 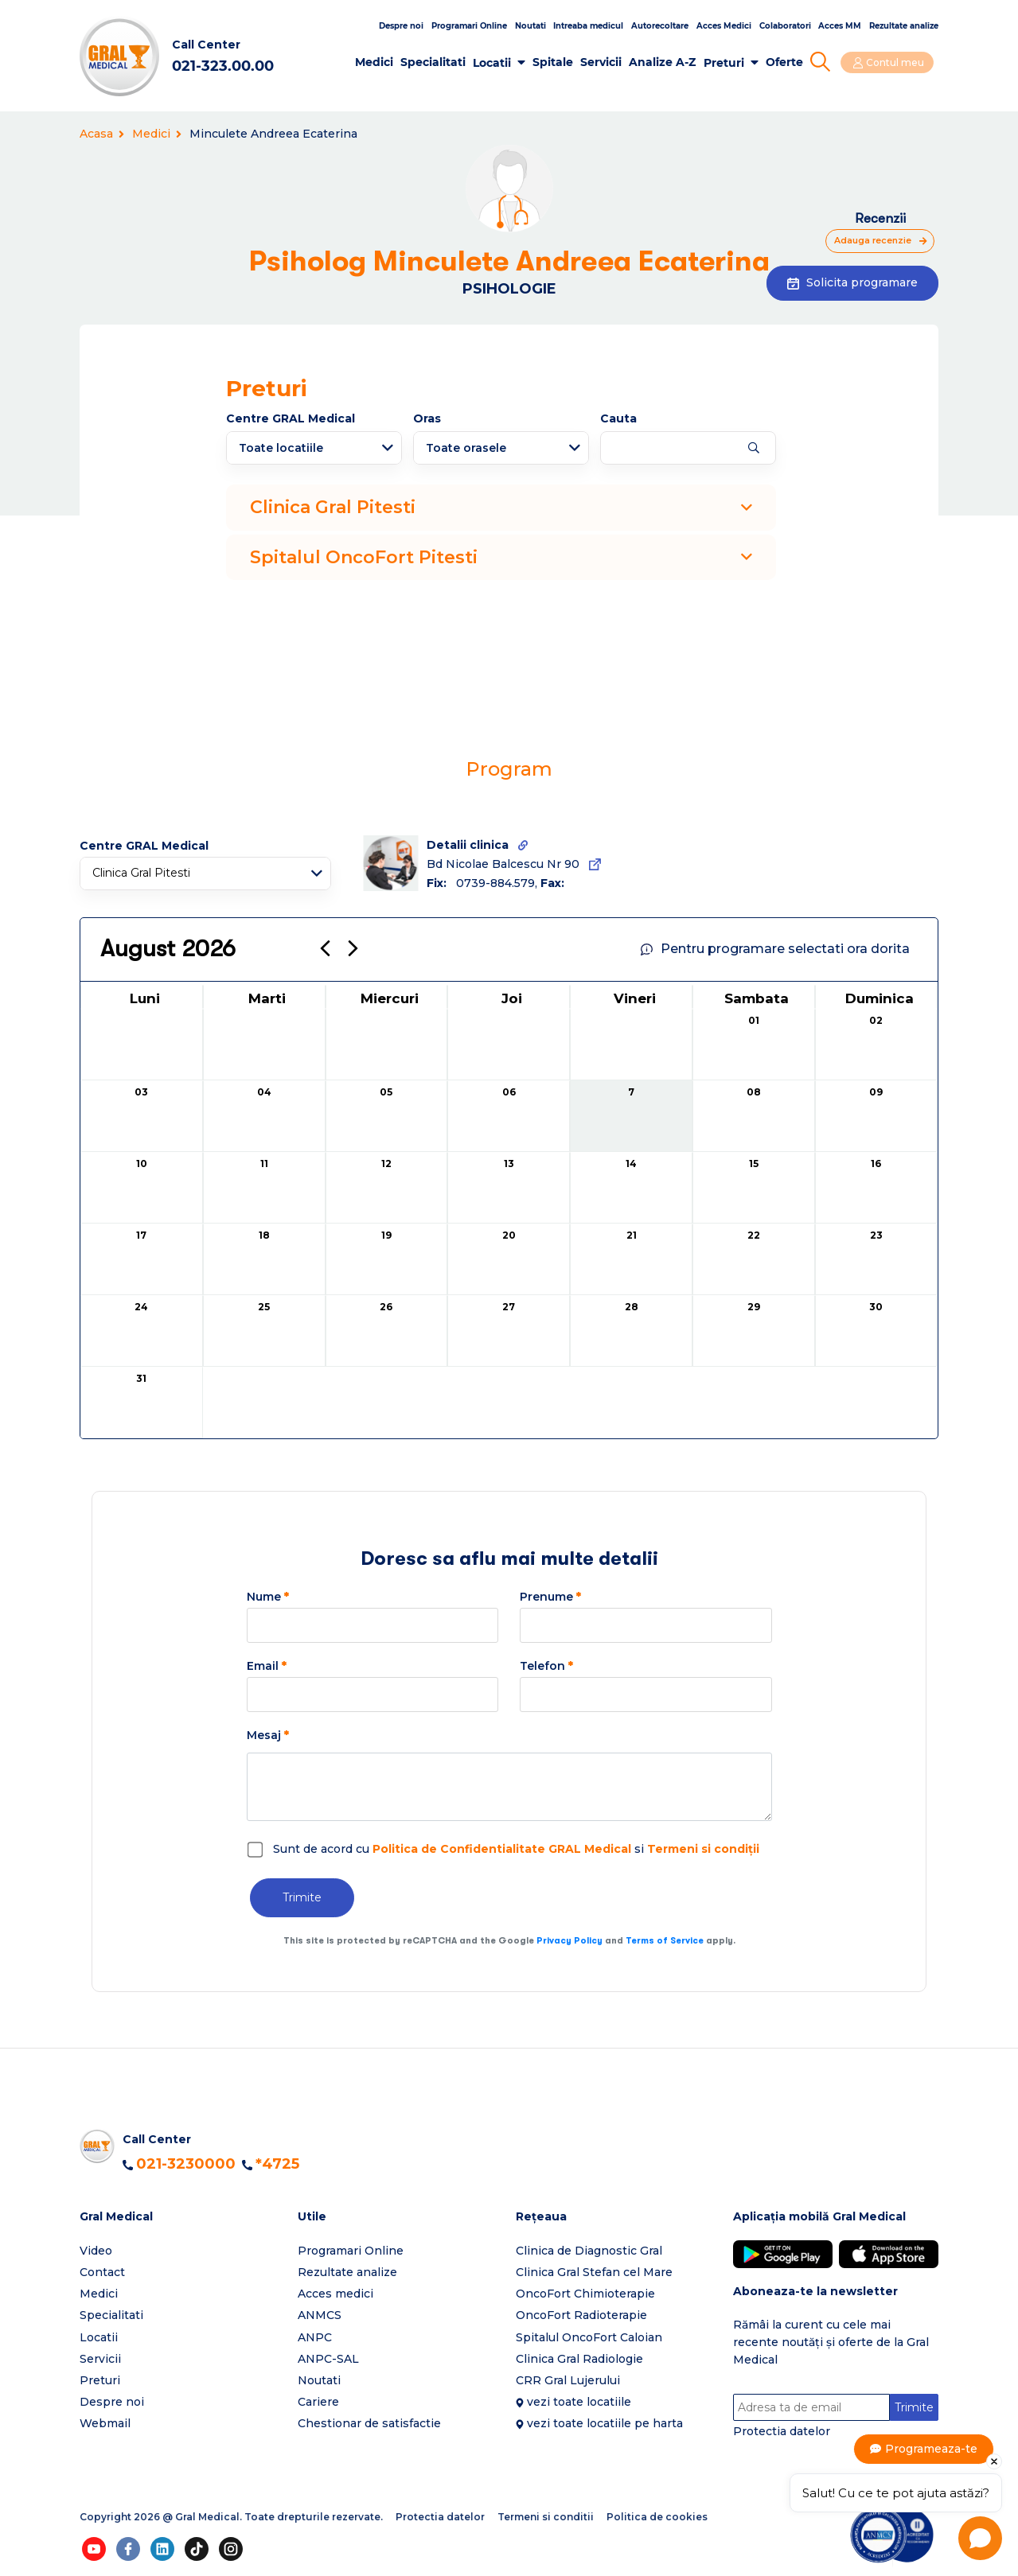 I want to click on vezi toate locatiile pe harta, so click(x=605, y=2423).